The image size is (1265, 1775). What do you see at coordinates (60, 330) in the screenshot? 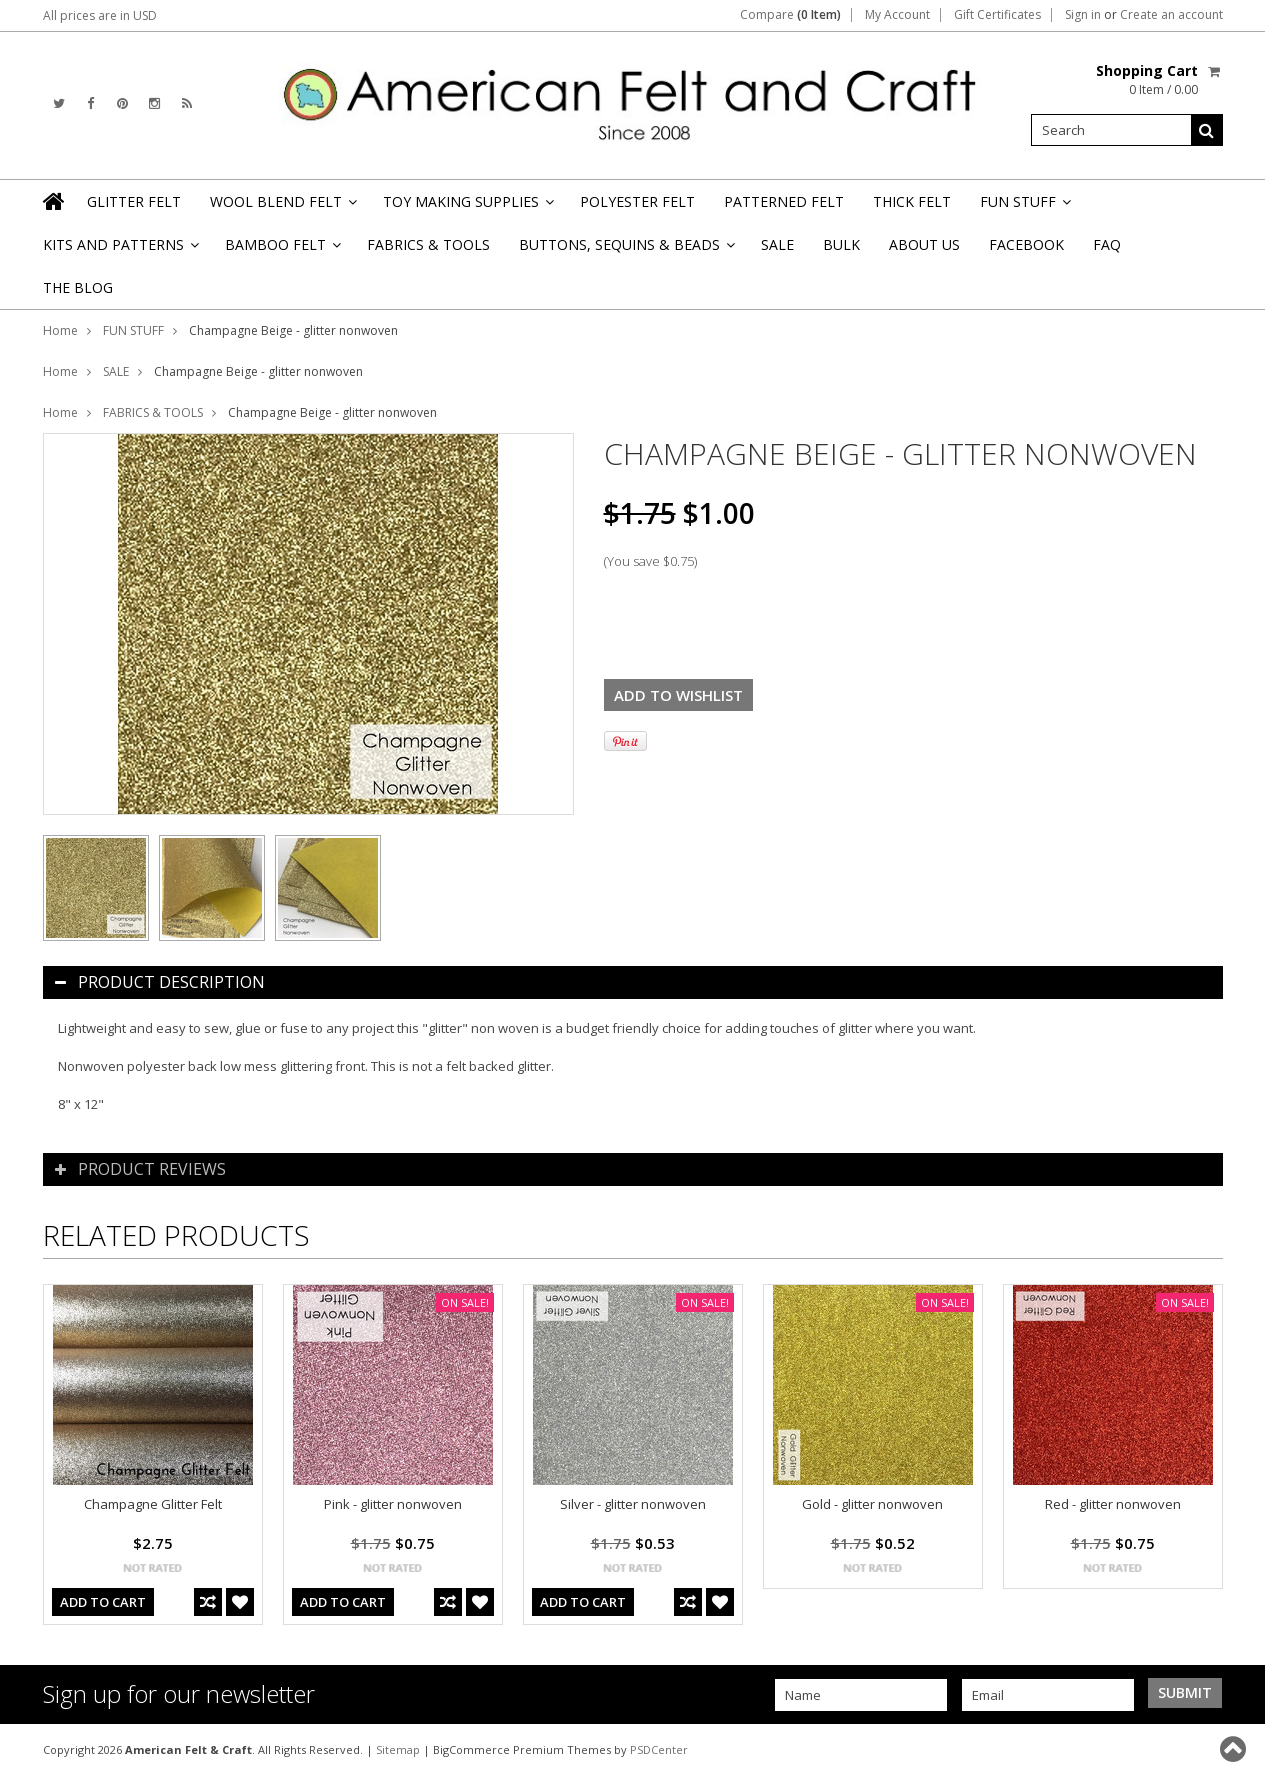
I see `Home` at bounding box center [60, 330].